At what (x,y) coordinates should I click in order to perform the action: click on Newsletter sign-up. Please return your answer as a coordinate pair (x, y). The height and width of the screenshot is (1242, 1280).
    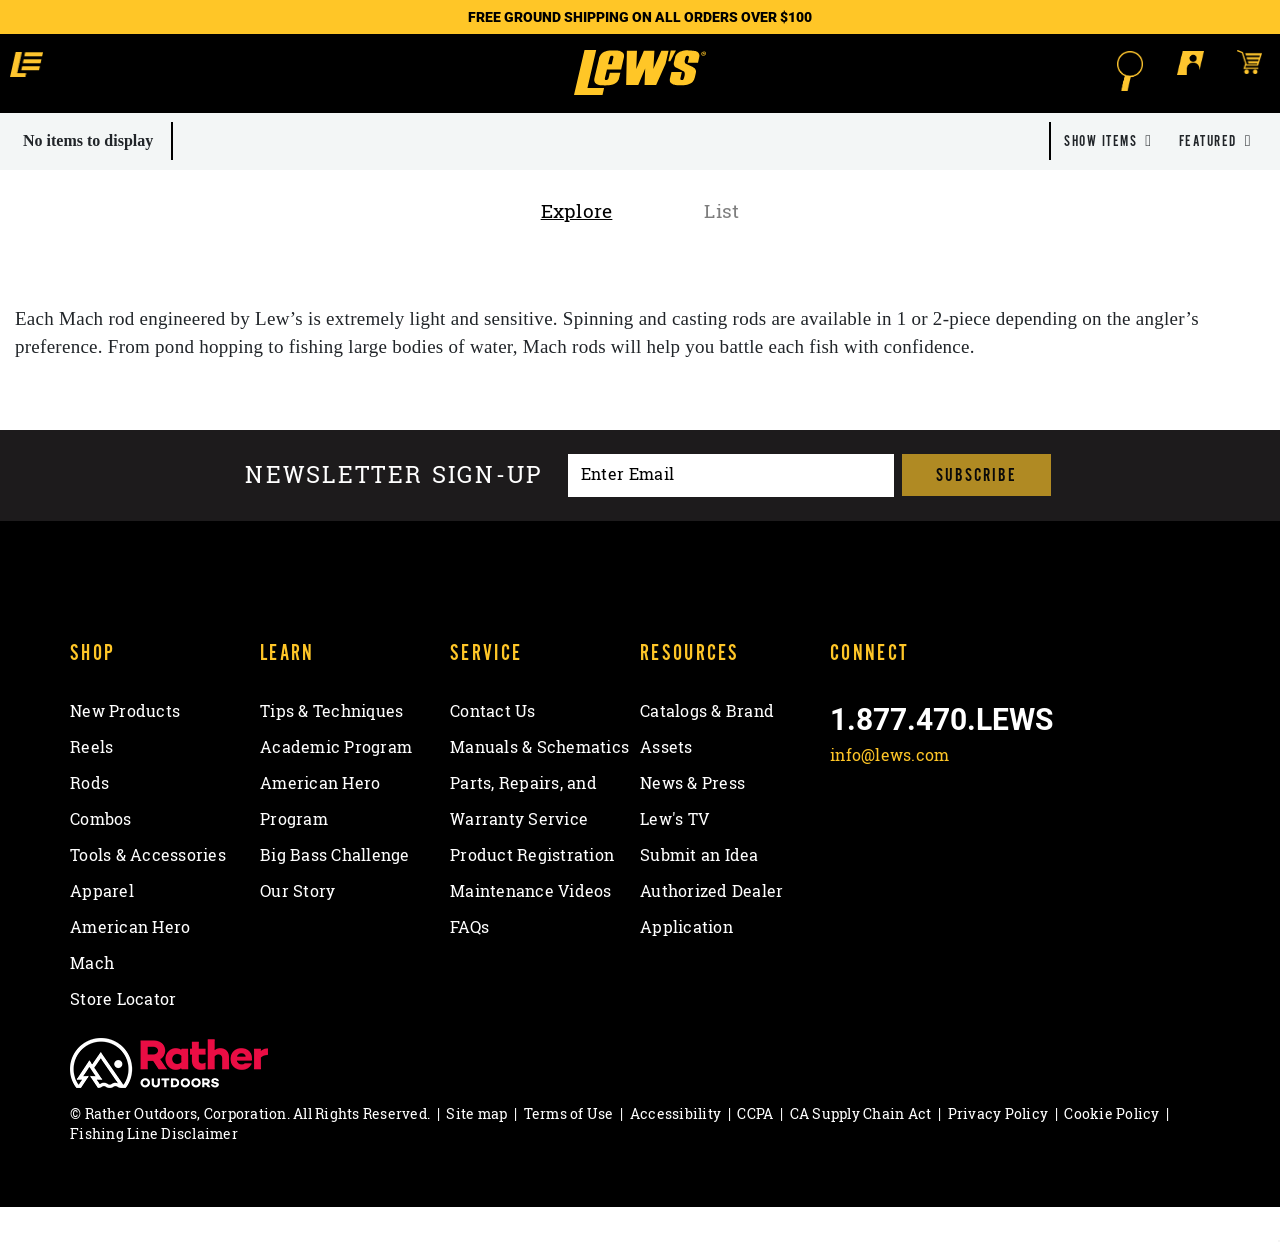
    Looking at the image, I should click on (394, 510).